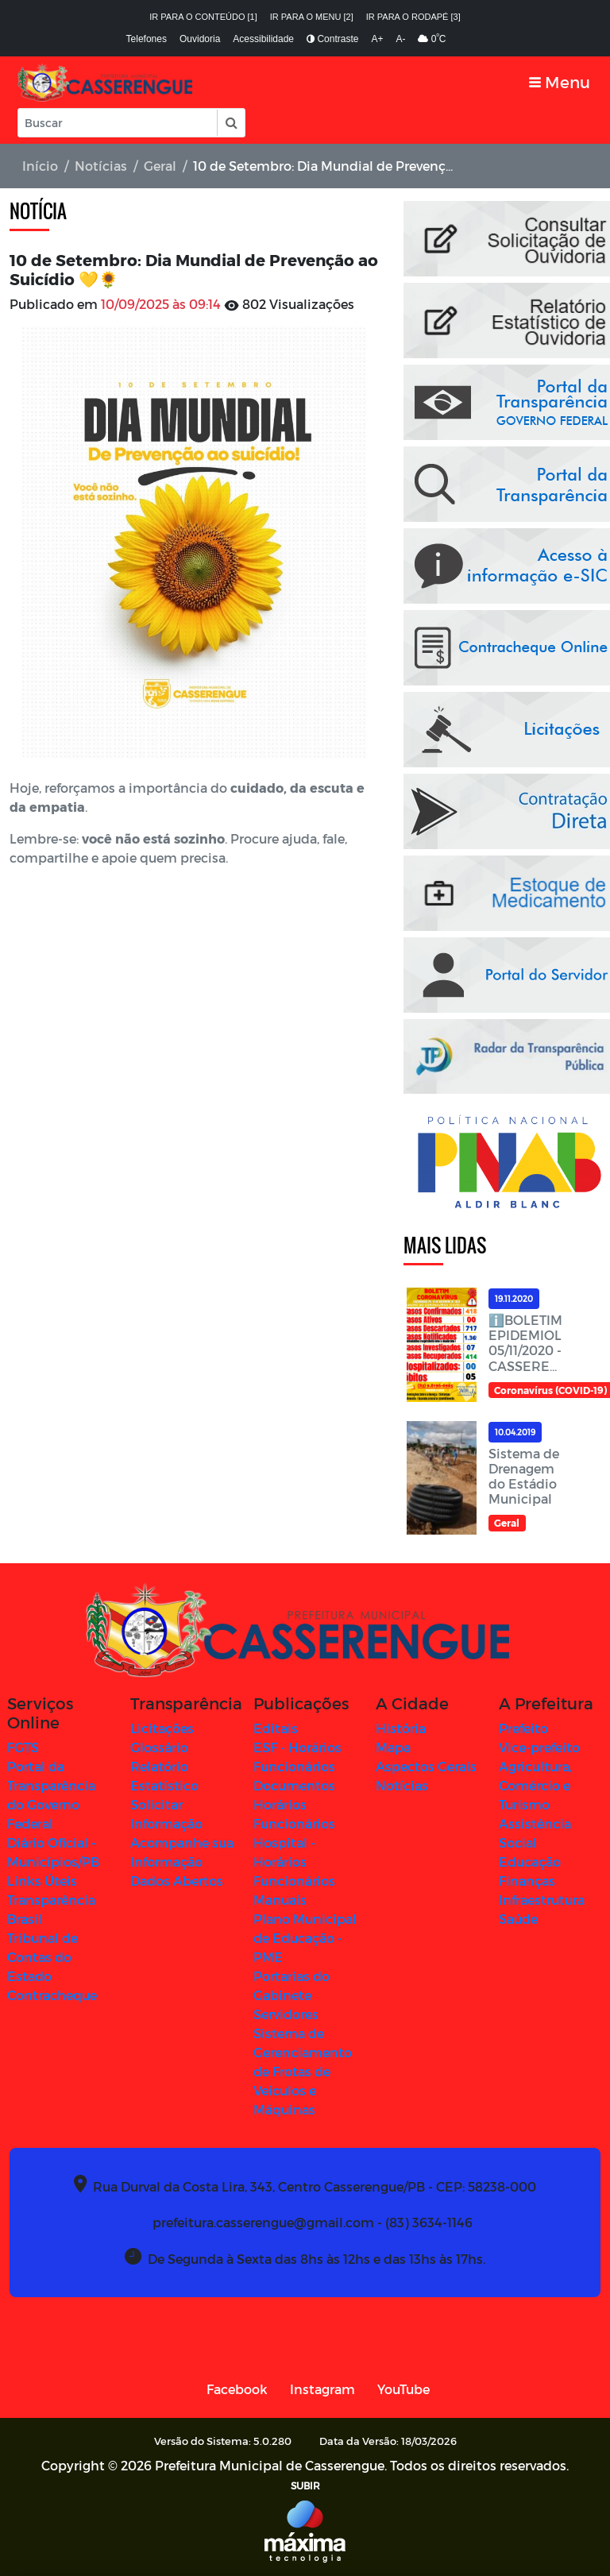 The width and height of the screenshot is (610, 2576). Describe the element at coordinates (40, 165) in the screenshot. I see `Início` at that location.